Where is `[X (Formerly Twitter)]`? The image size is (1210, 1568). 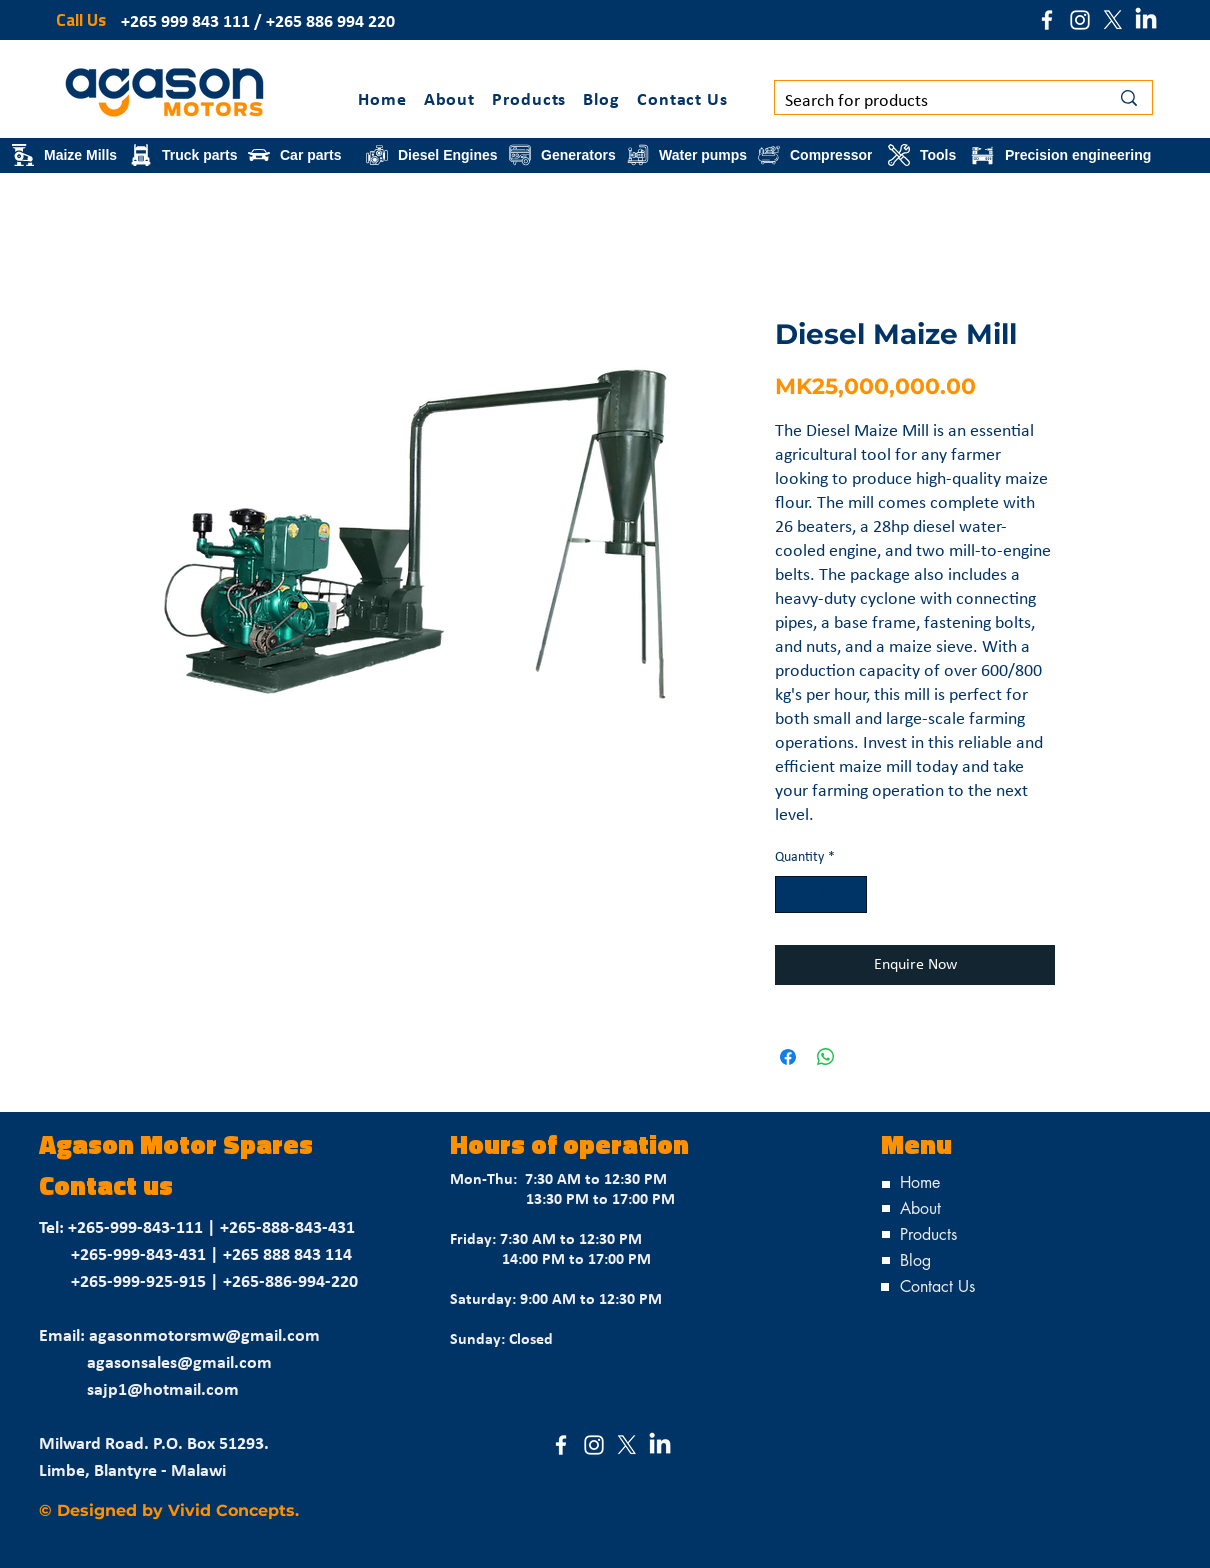
[X (Formerly Twitter)] is located at coordinates (1113, 20).